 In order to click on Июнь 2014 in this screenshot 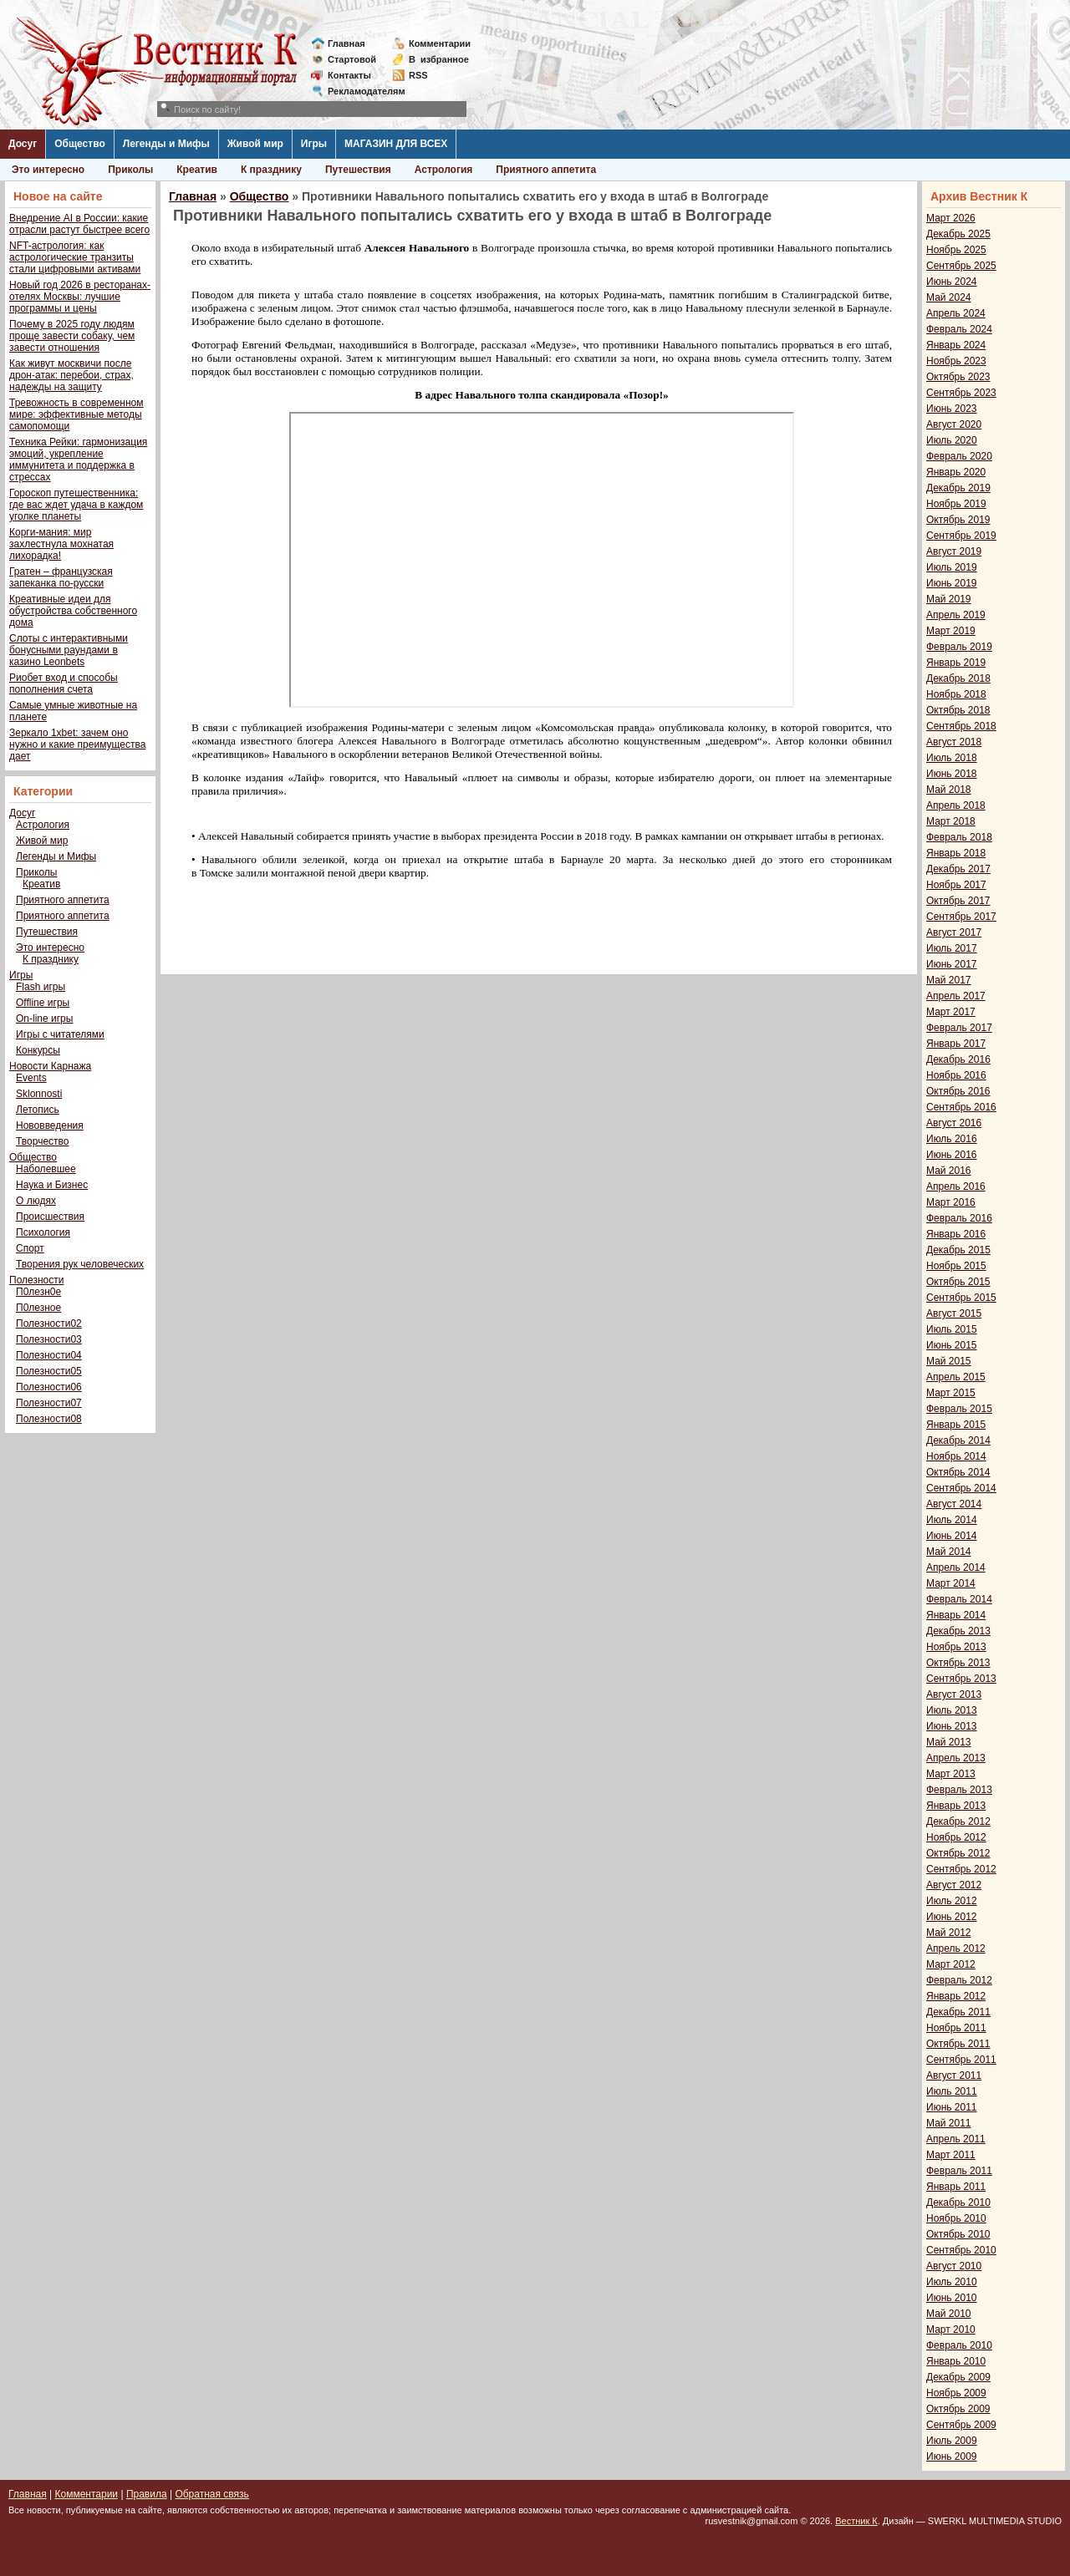, I will do `click(951, 1536)`.